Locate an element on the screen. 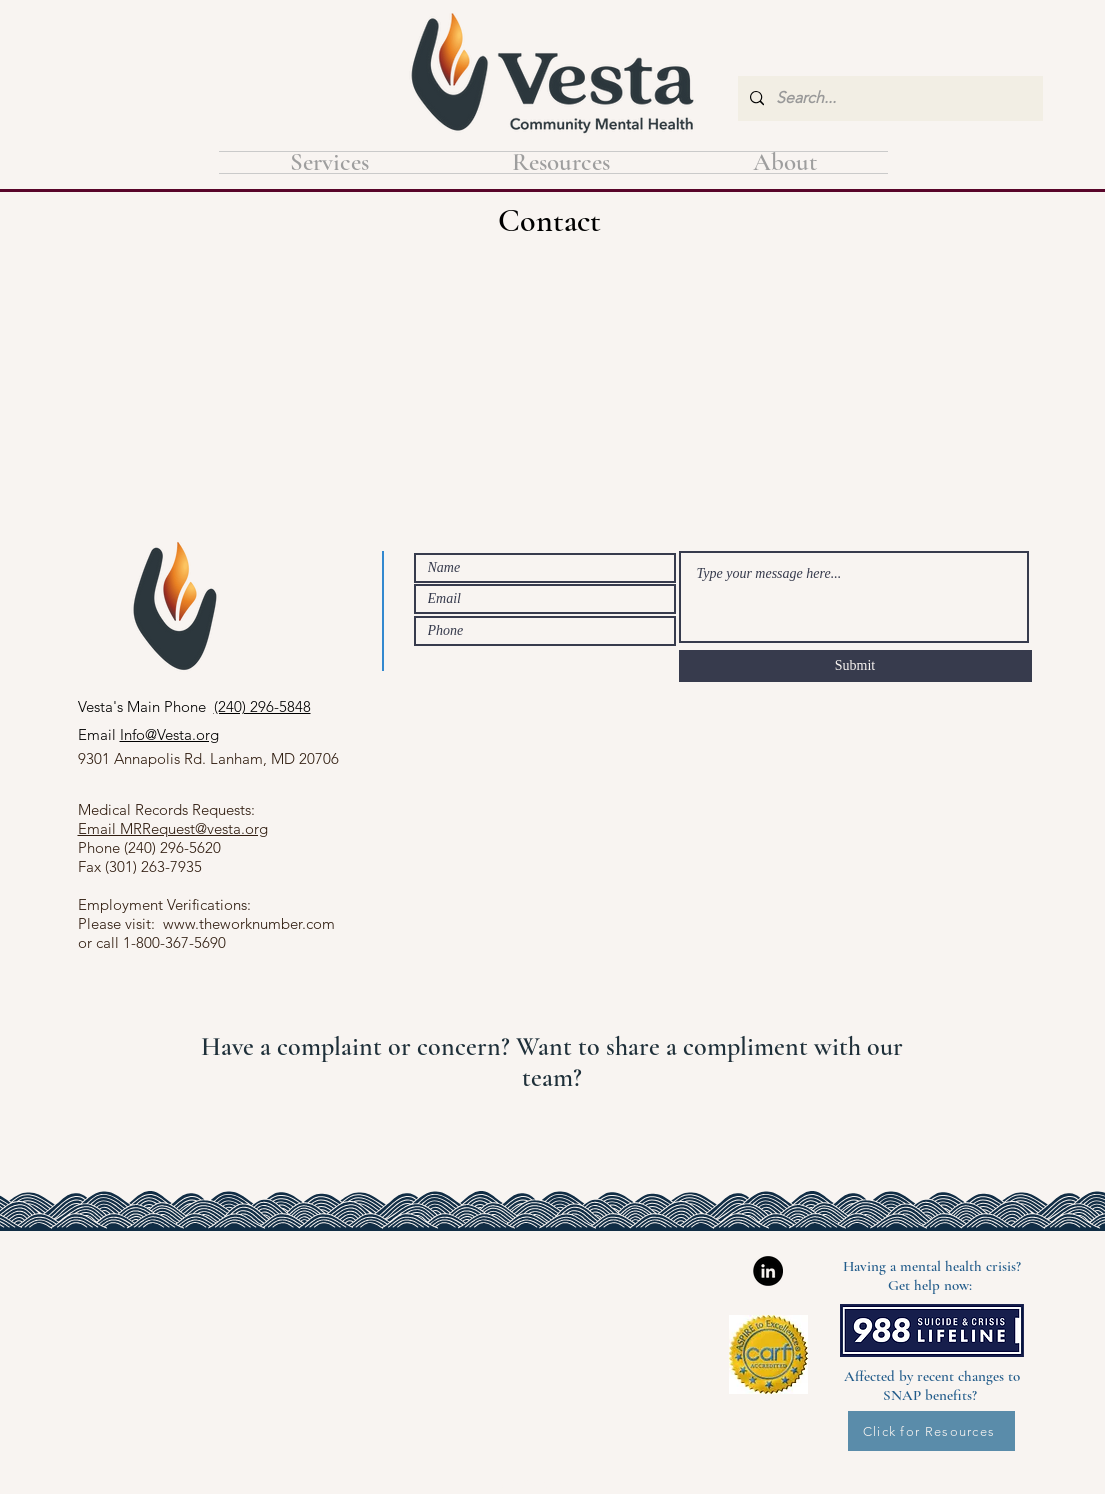  [button] is located at coordinates (561, 162).